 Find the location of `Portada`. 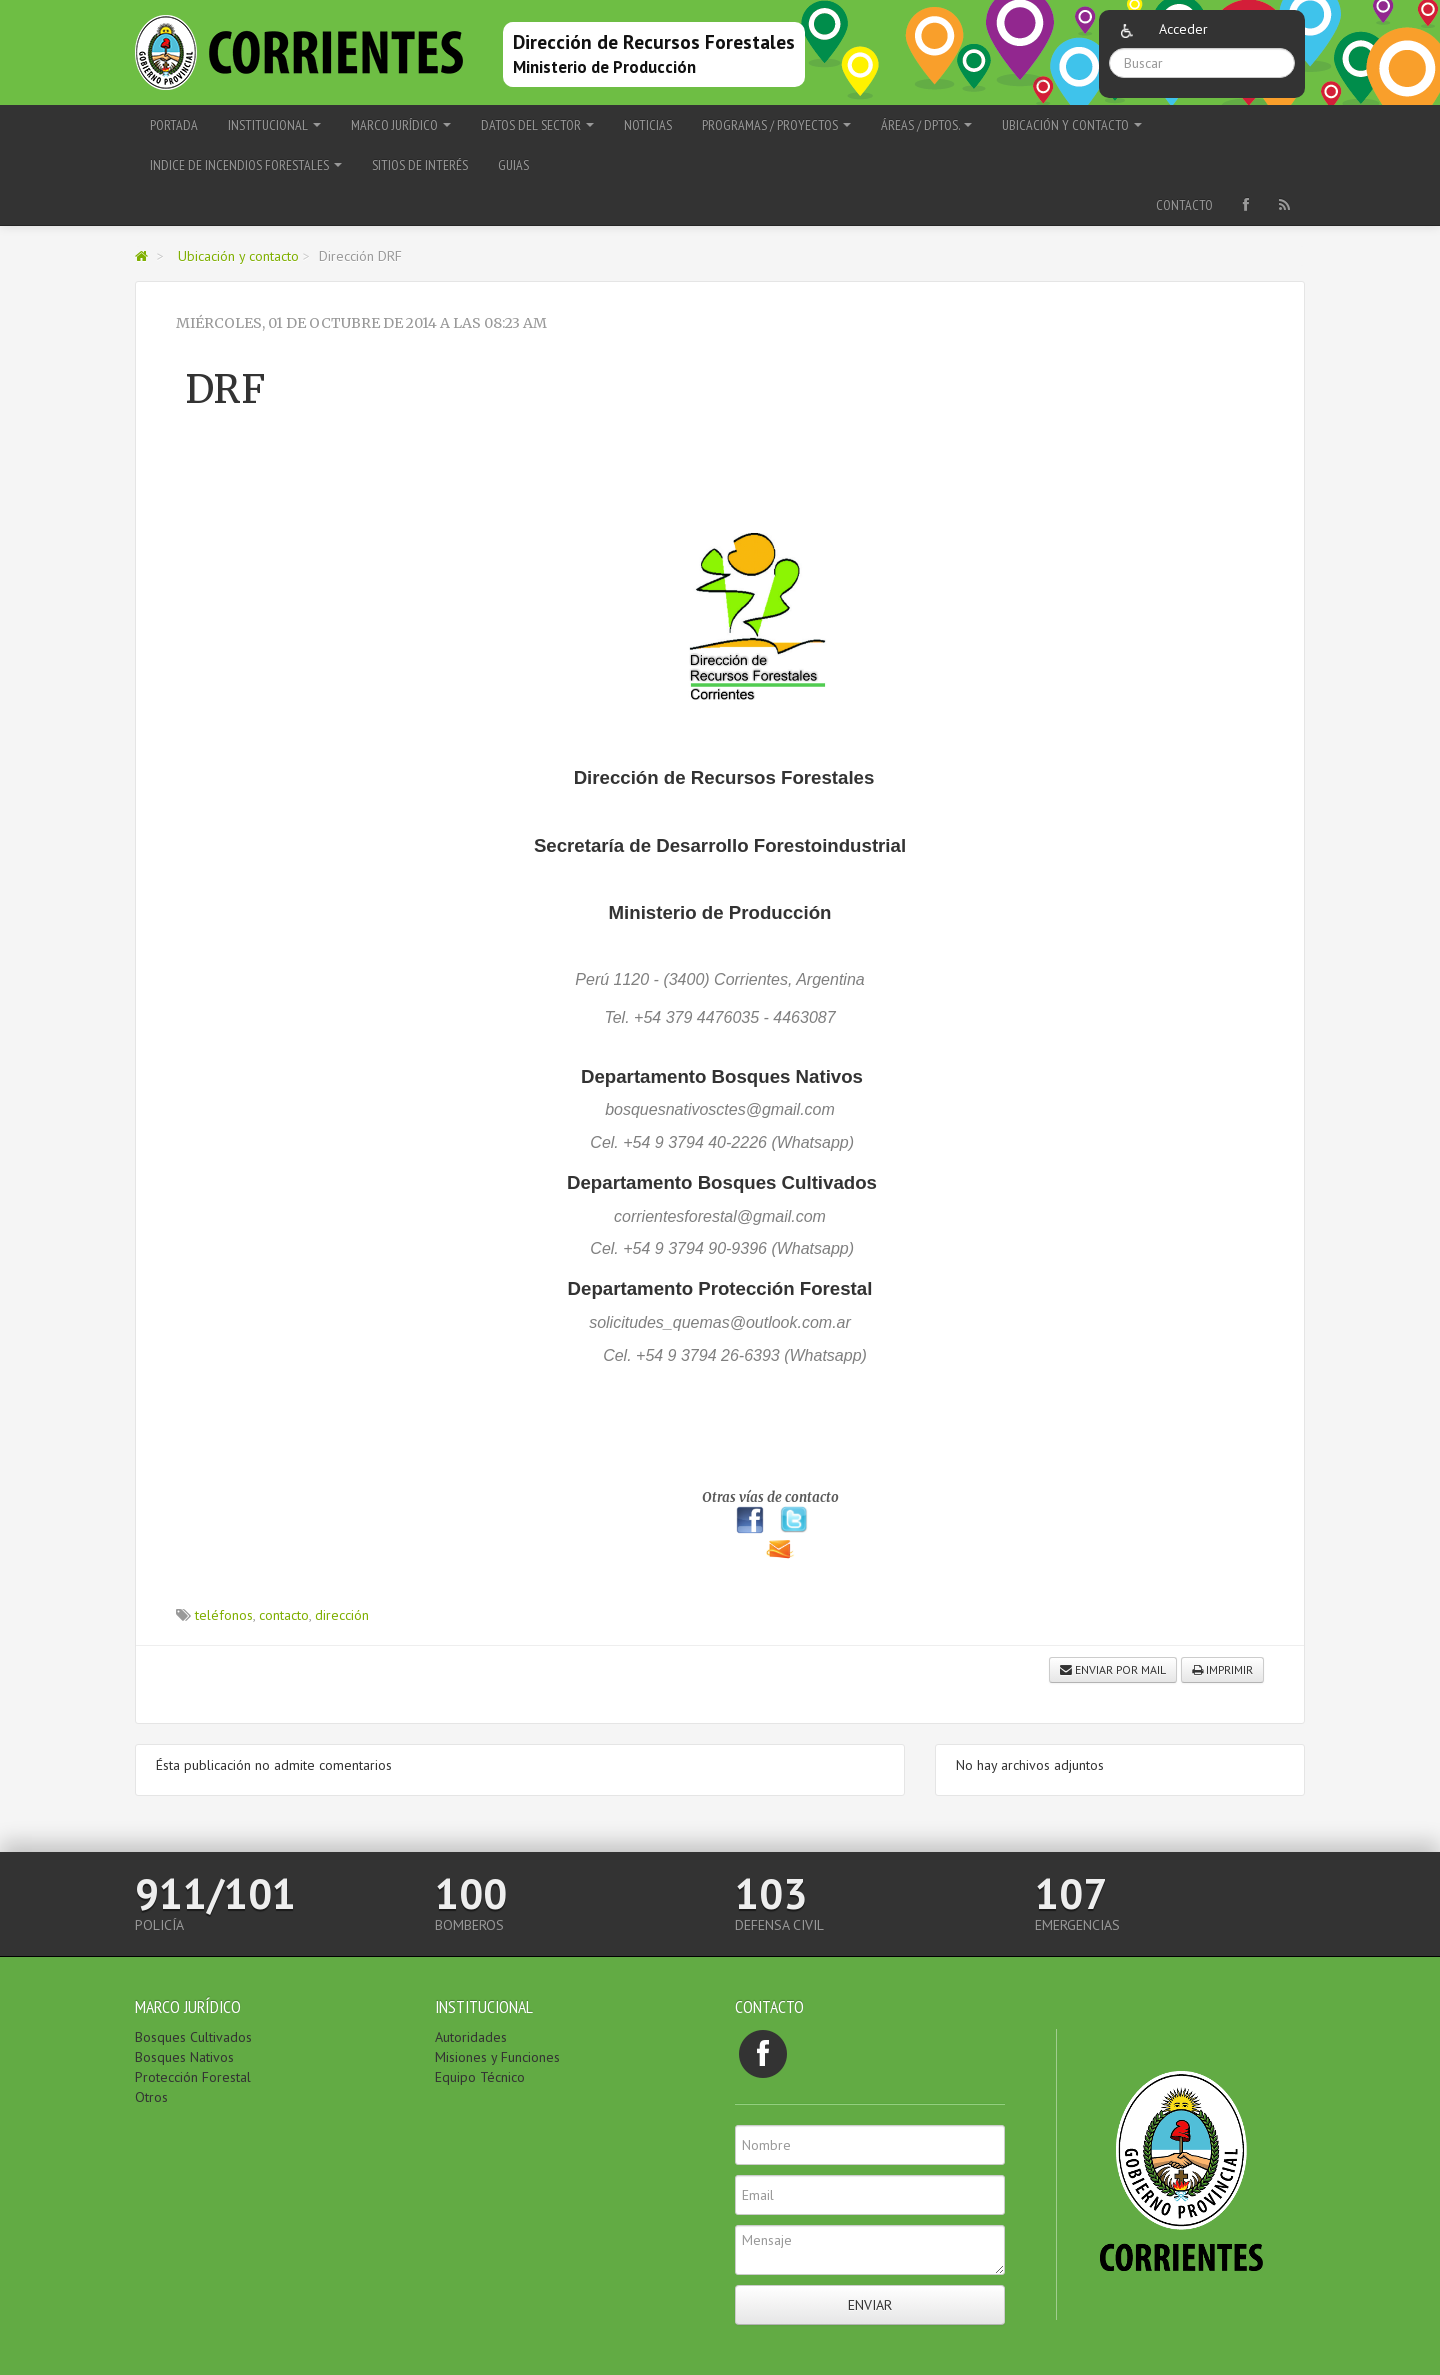

Portada is located at coordinates (174, 125).